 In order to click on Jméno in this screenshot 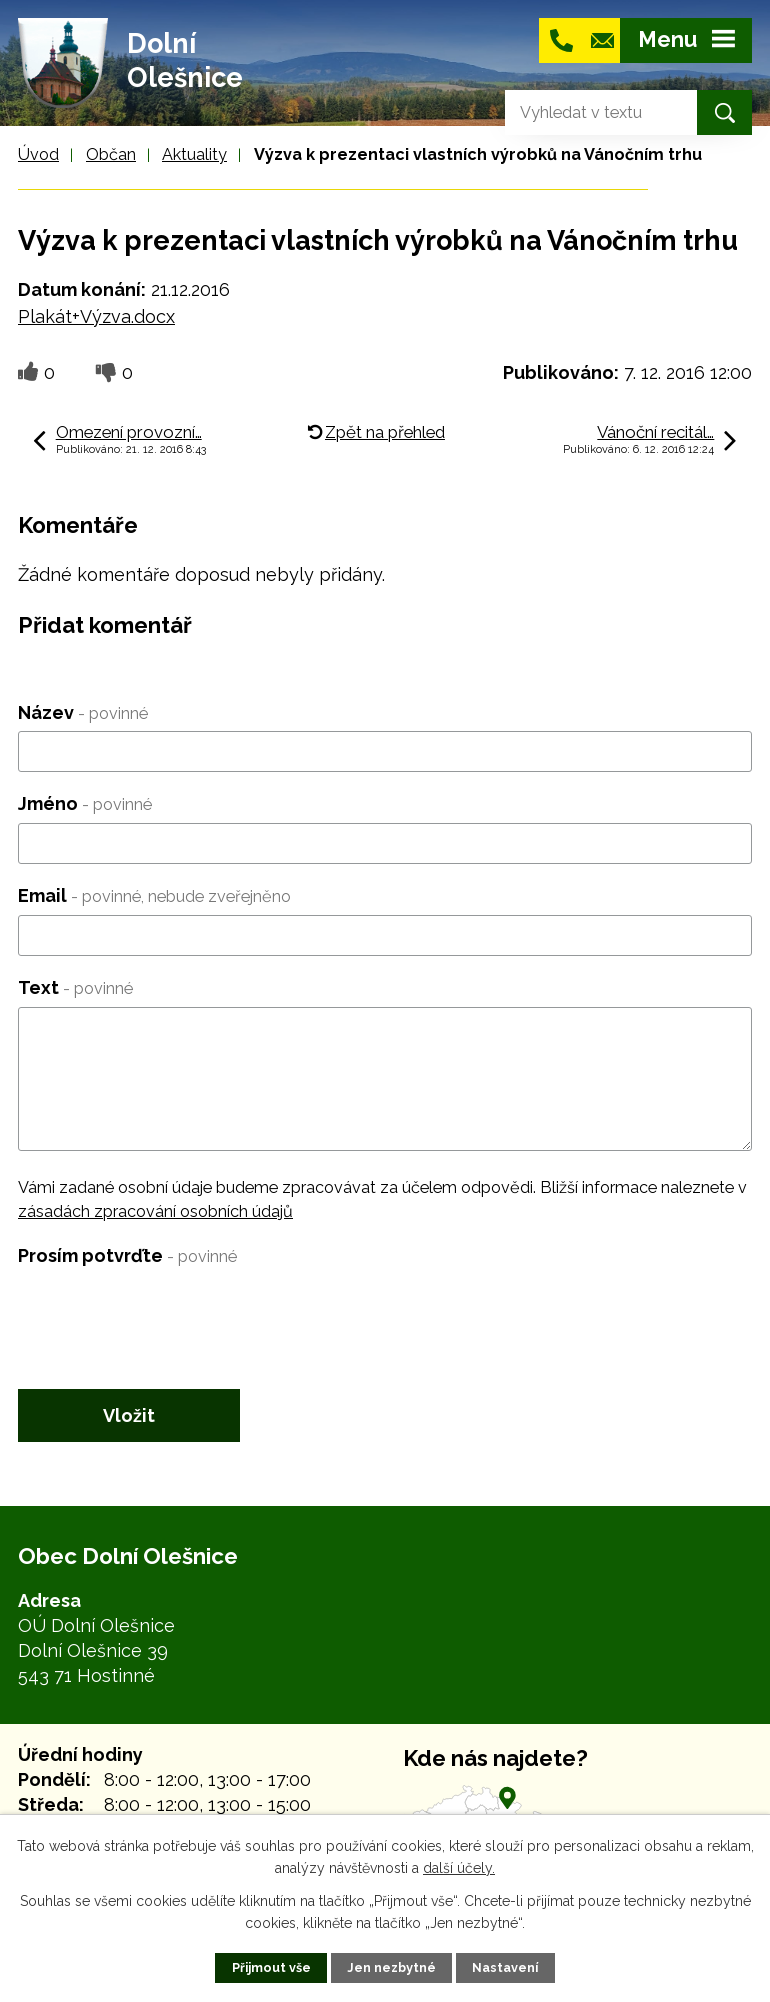, I will do `click(85, 803)`.